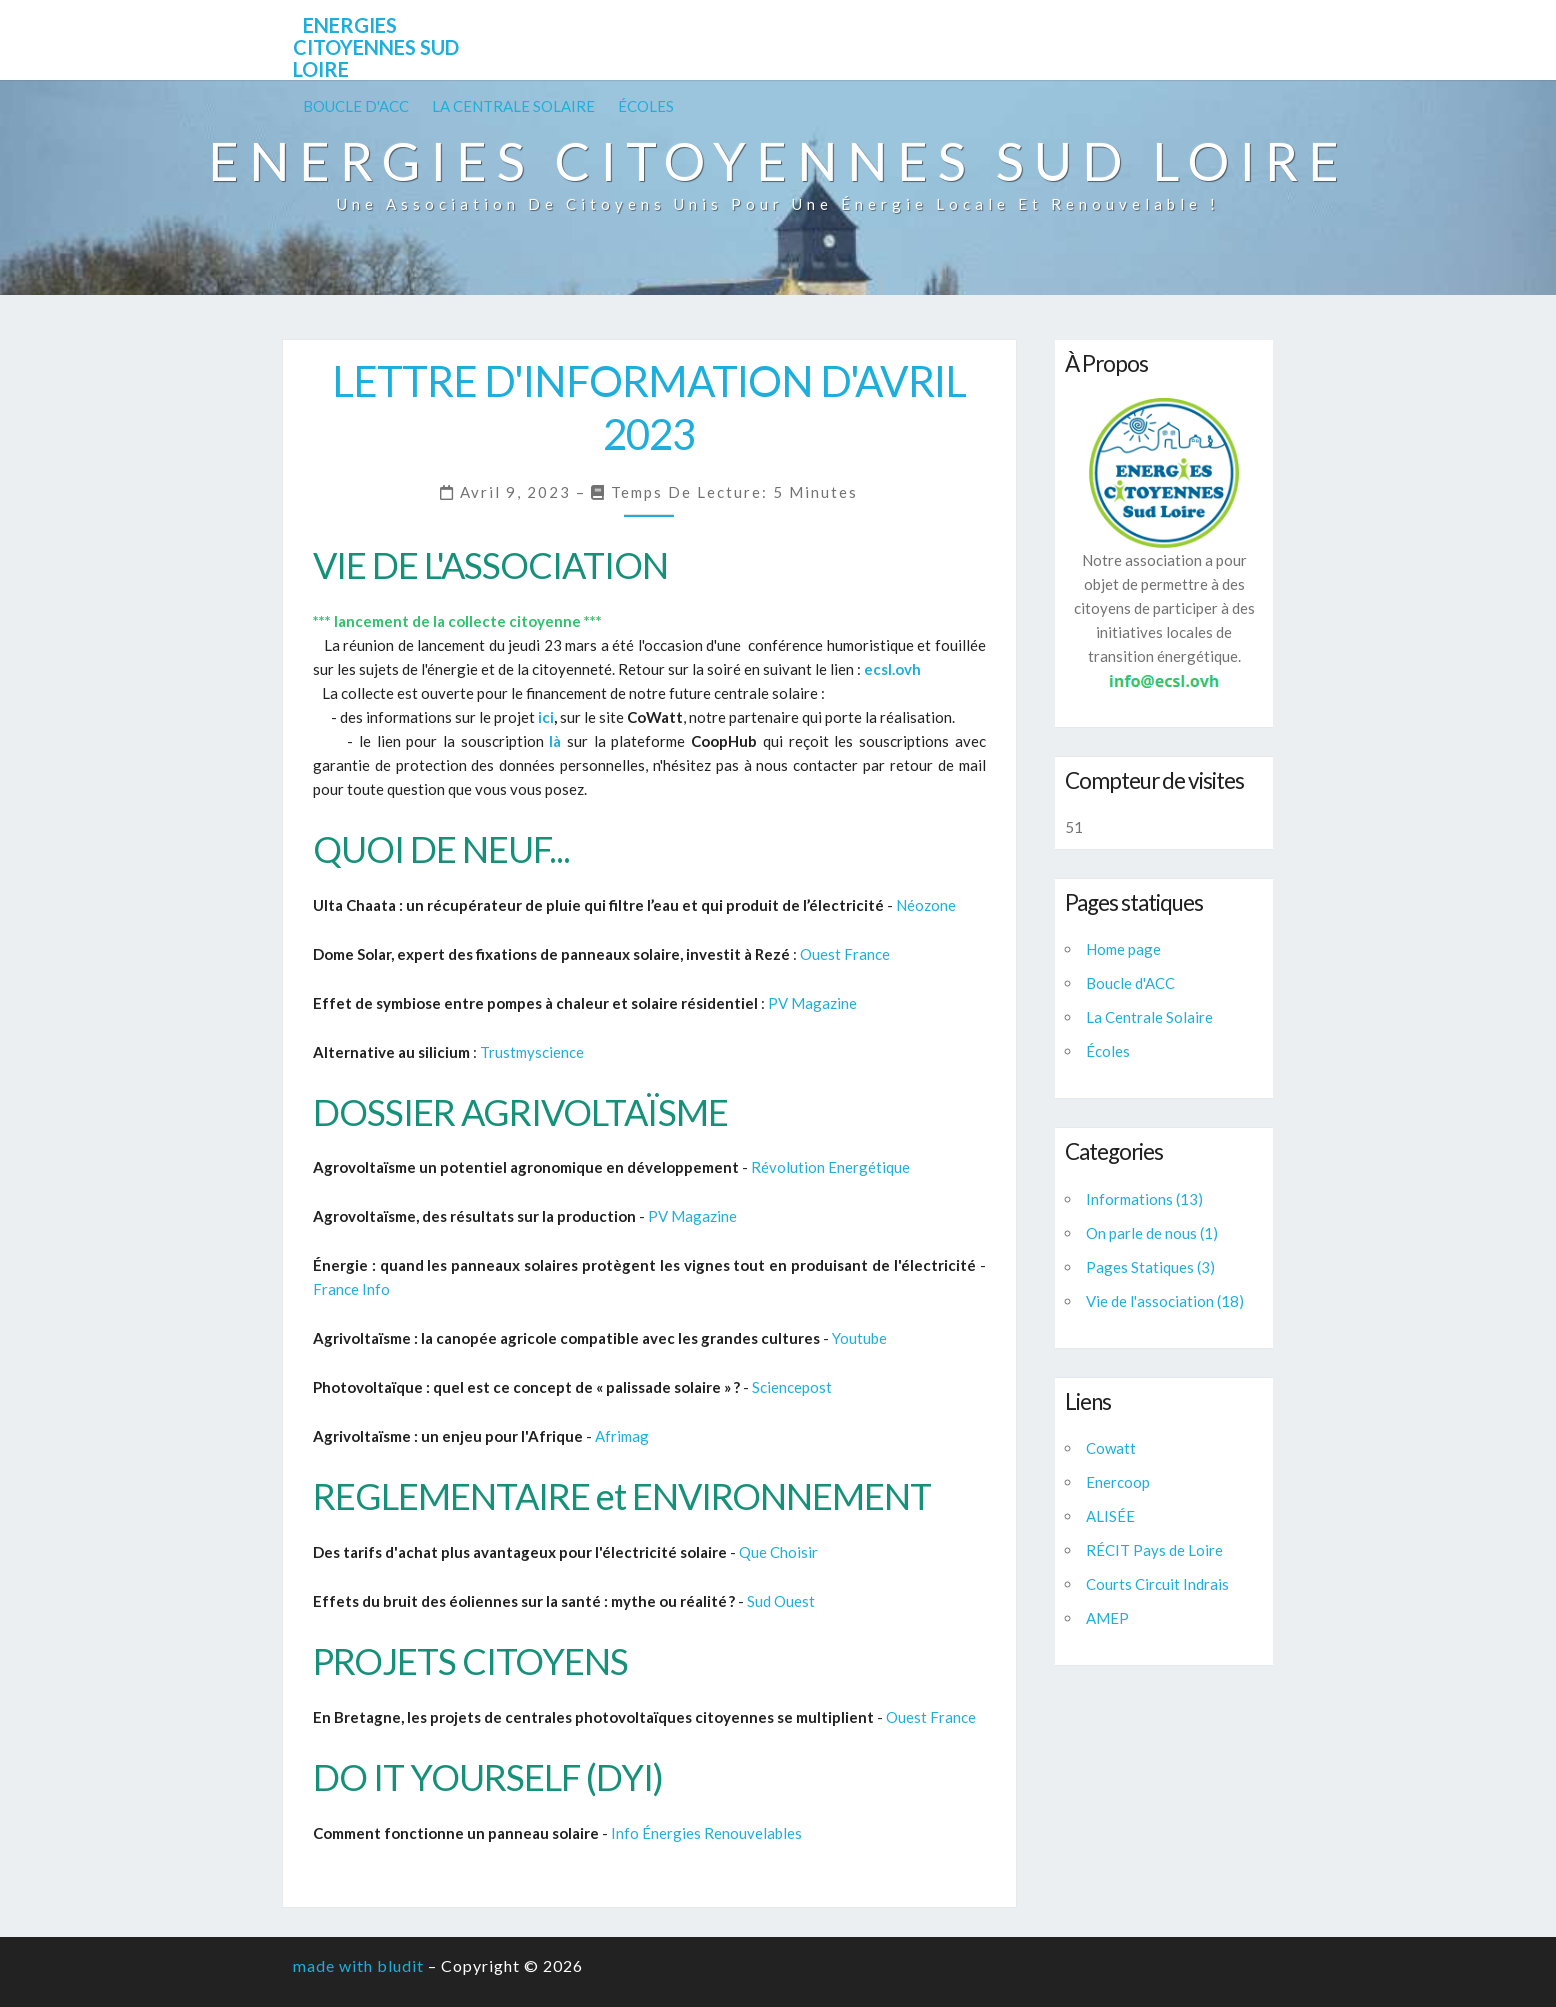 Image resolution: width=1556 pixels, height=2007 pixels. Describe the element at coordinates (1118, 1482) in the screenshot. I see `Enercoop` at that location.